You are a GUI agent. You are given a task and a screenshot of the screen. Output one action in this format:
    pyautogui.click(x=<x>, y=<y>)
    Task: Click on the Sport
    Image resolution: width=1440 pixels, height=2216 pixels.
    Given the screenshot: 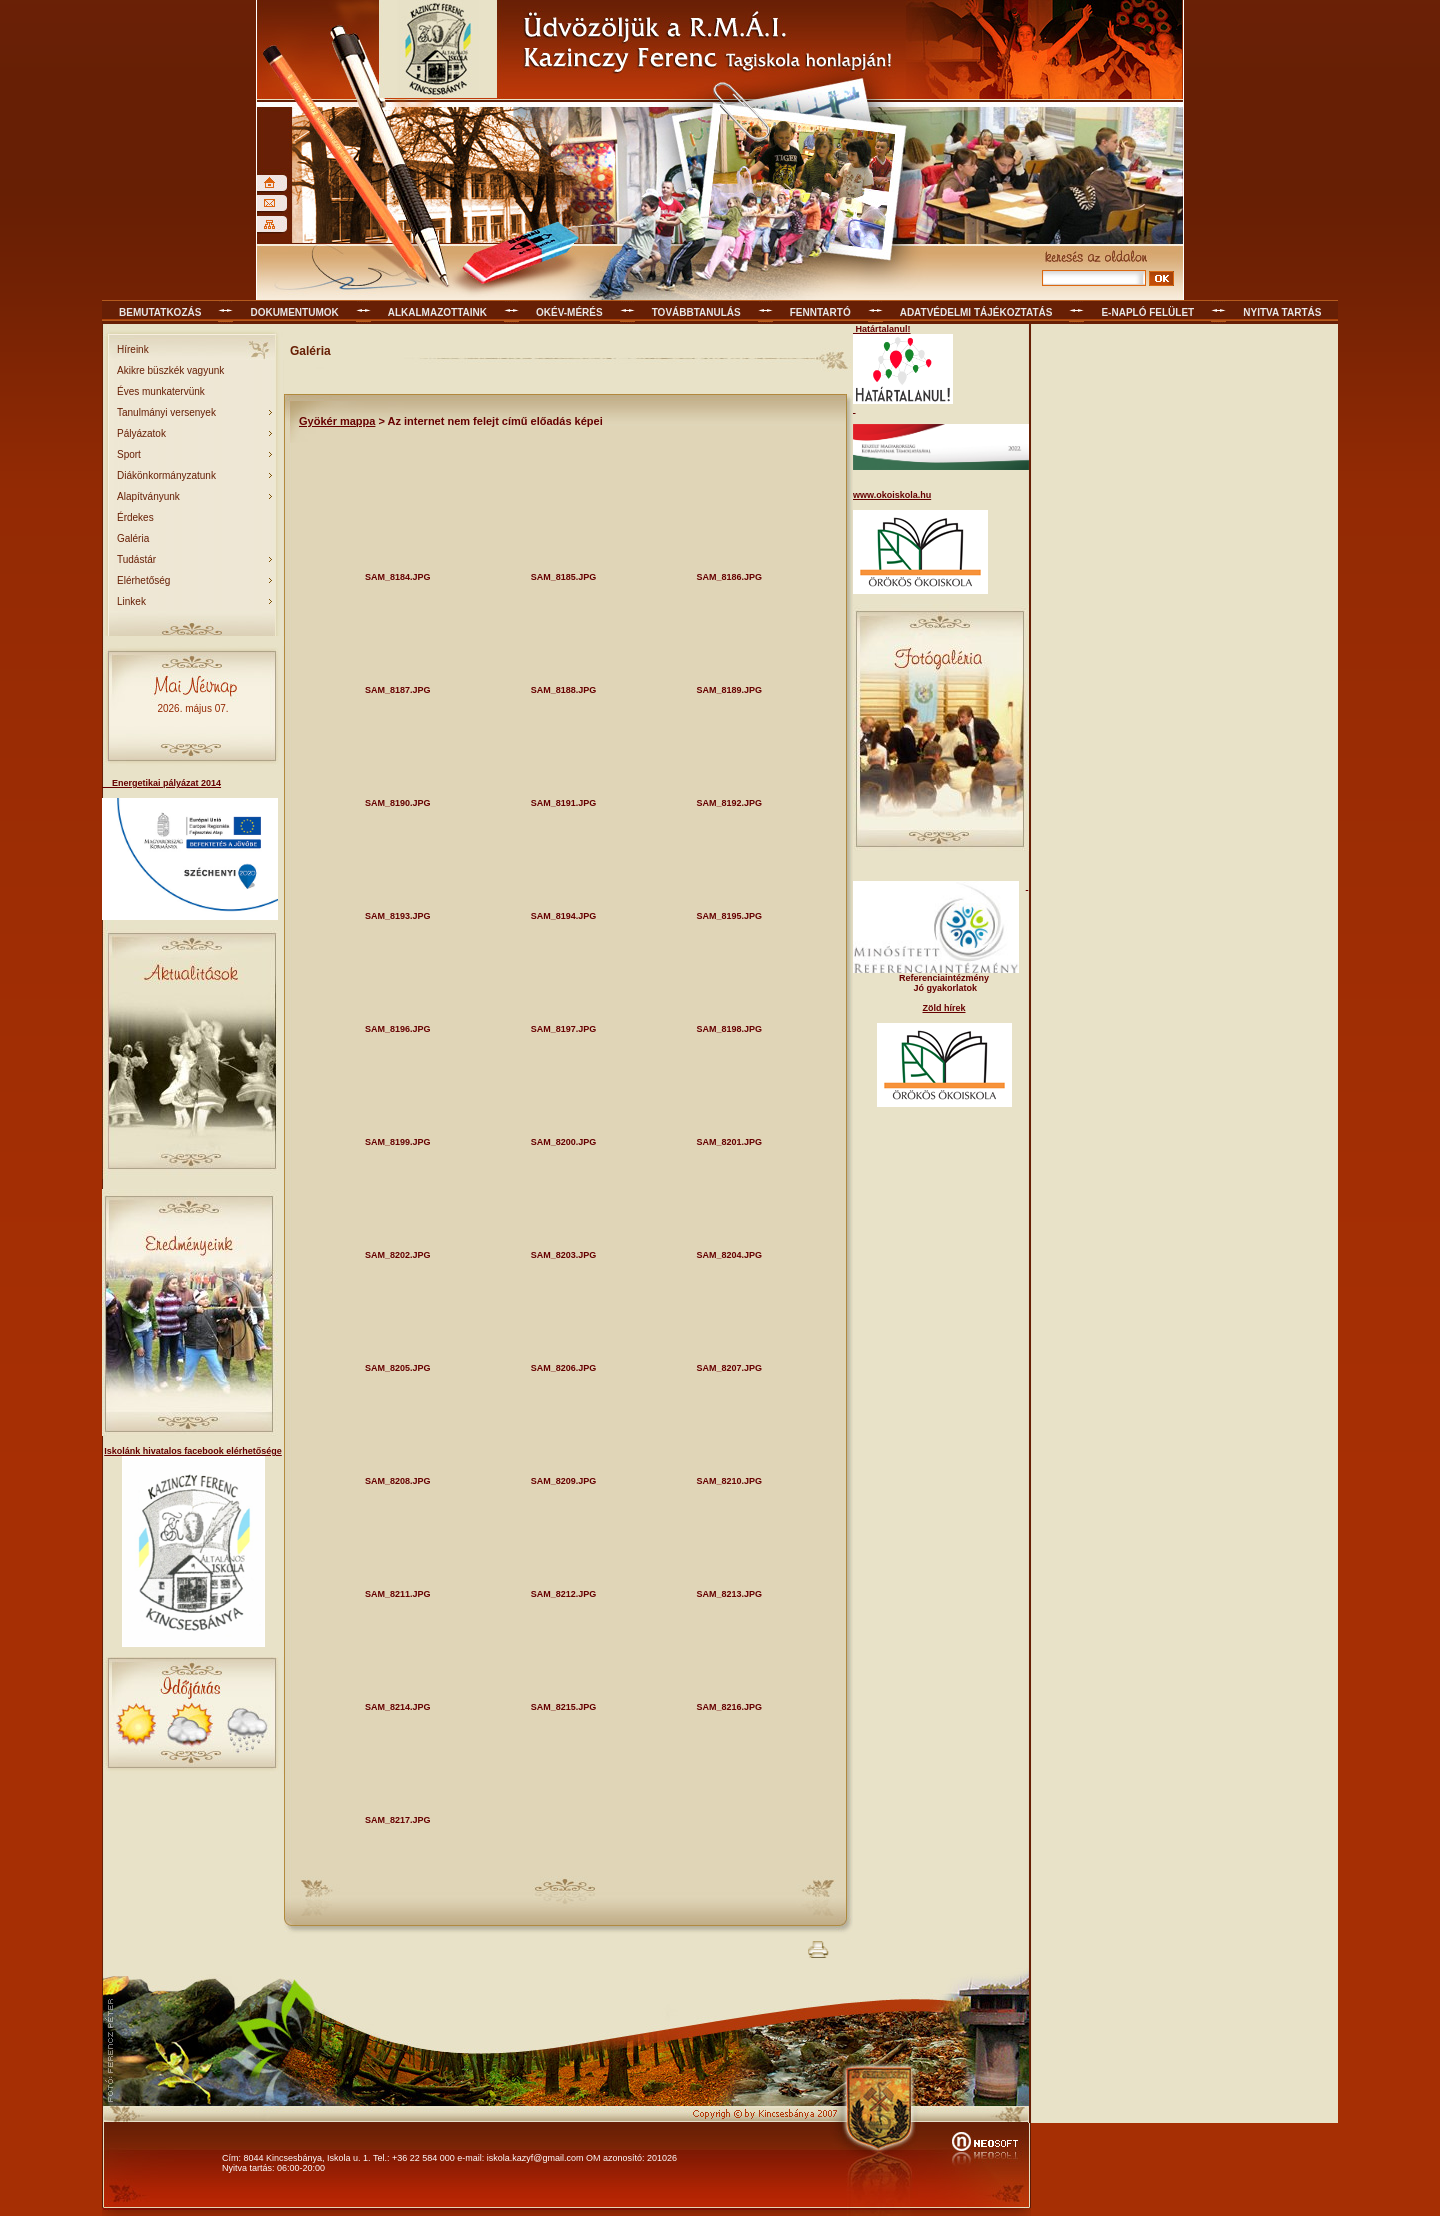 What is the action you would take?
    pyautogui.click(x=129, y=454)
    